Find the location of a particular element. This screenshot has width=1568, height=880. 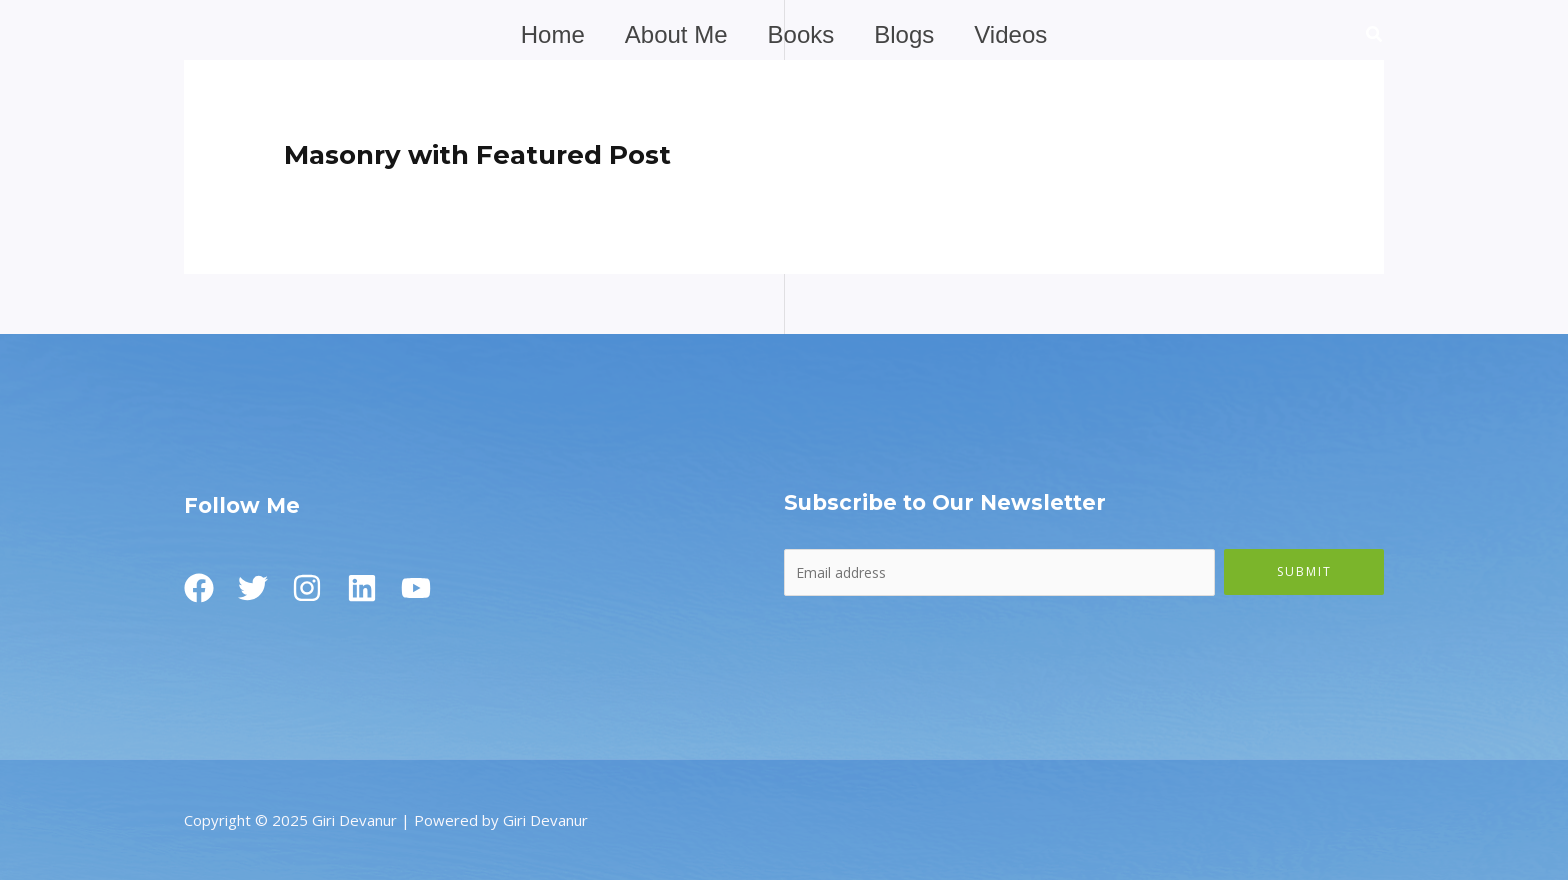

[button] is located at coordinates (1375, 36).